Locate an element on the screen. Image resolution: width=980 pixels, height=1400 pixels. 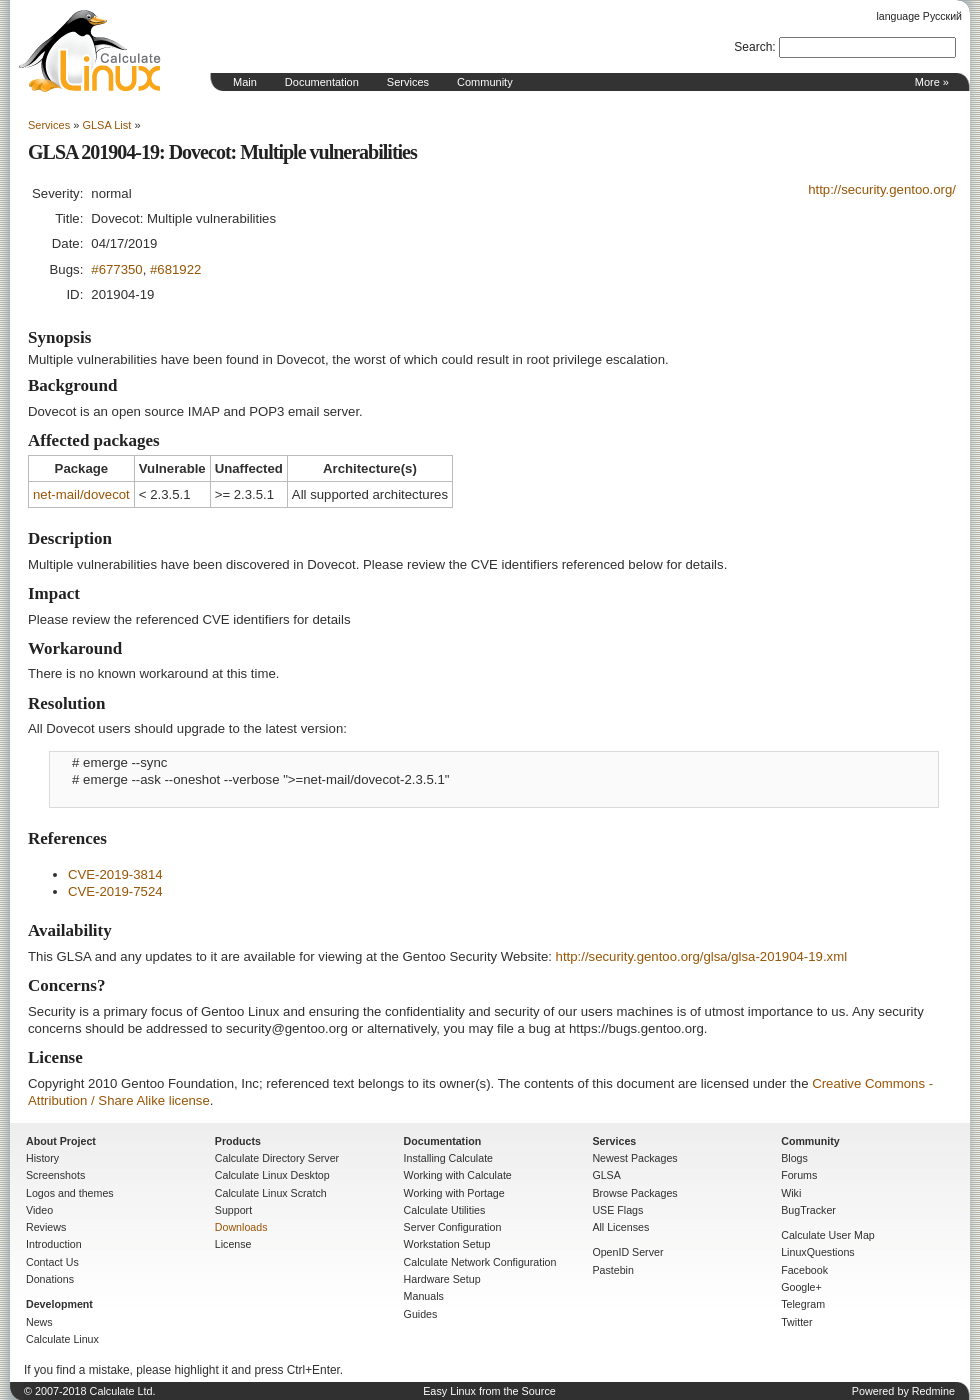
Contact Us is located at coordinates (52, 1262).